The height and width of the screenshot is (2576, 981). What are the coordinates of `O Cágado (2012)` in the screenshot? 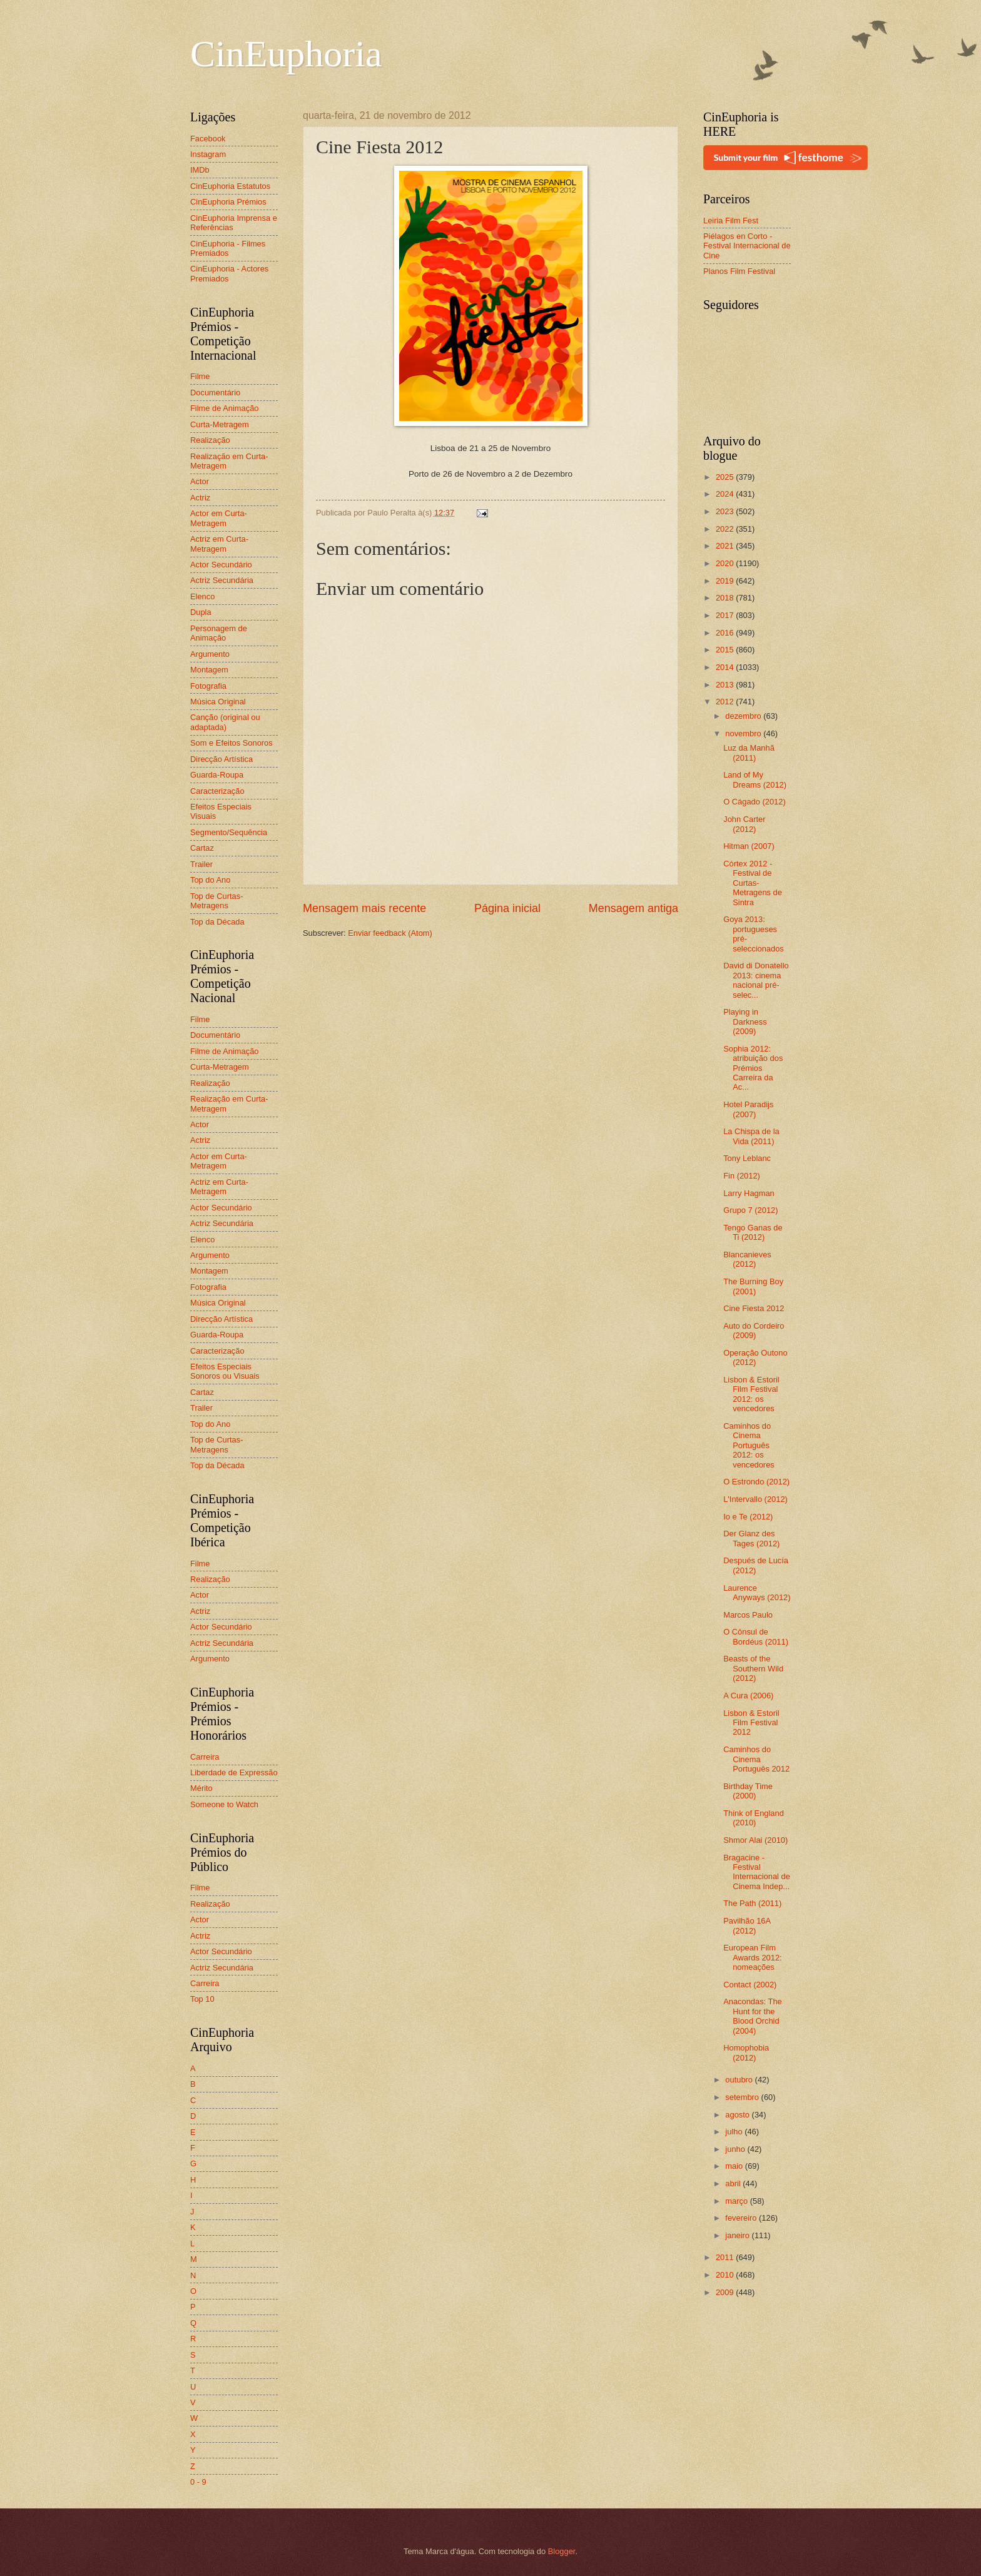 It's located at (754, 801).